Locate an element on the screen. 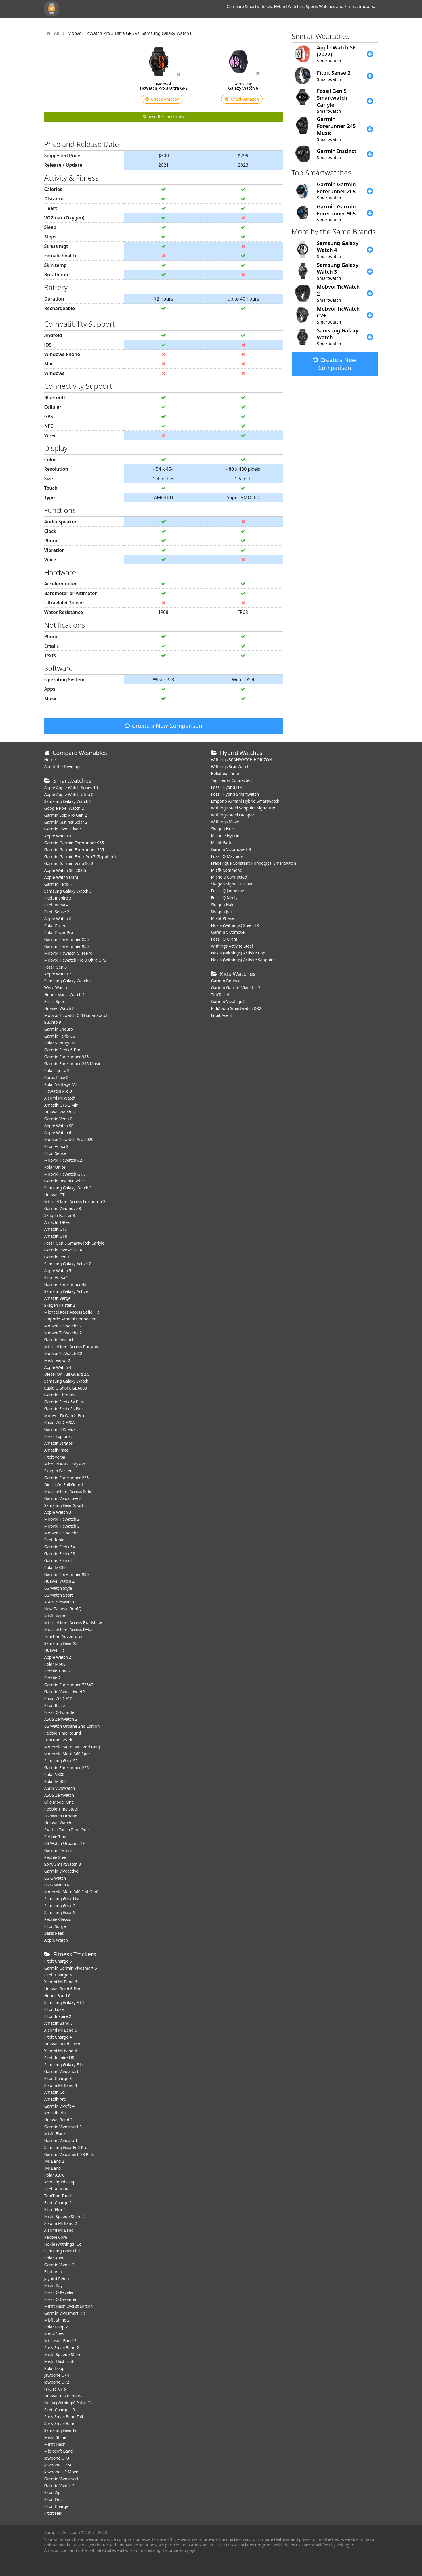  Garmin Vivosmart HR is located at coordinates (64, 2313).